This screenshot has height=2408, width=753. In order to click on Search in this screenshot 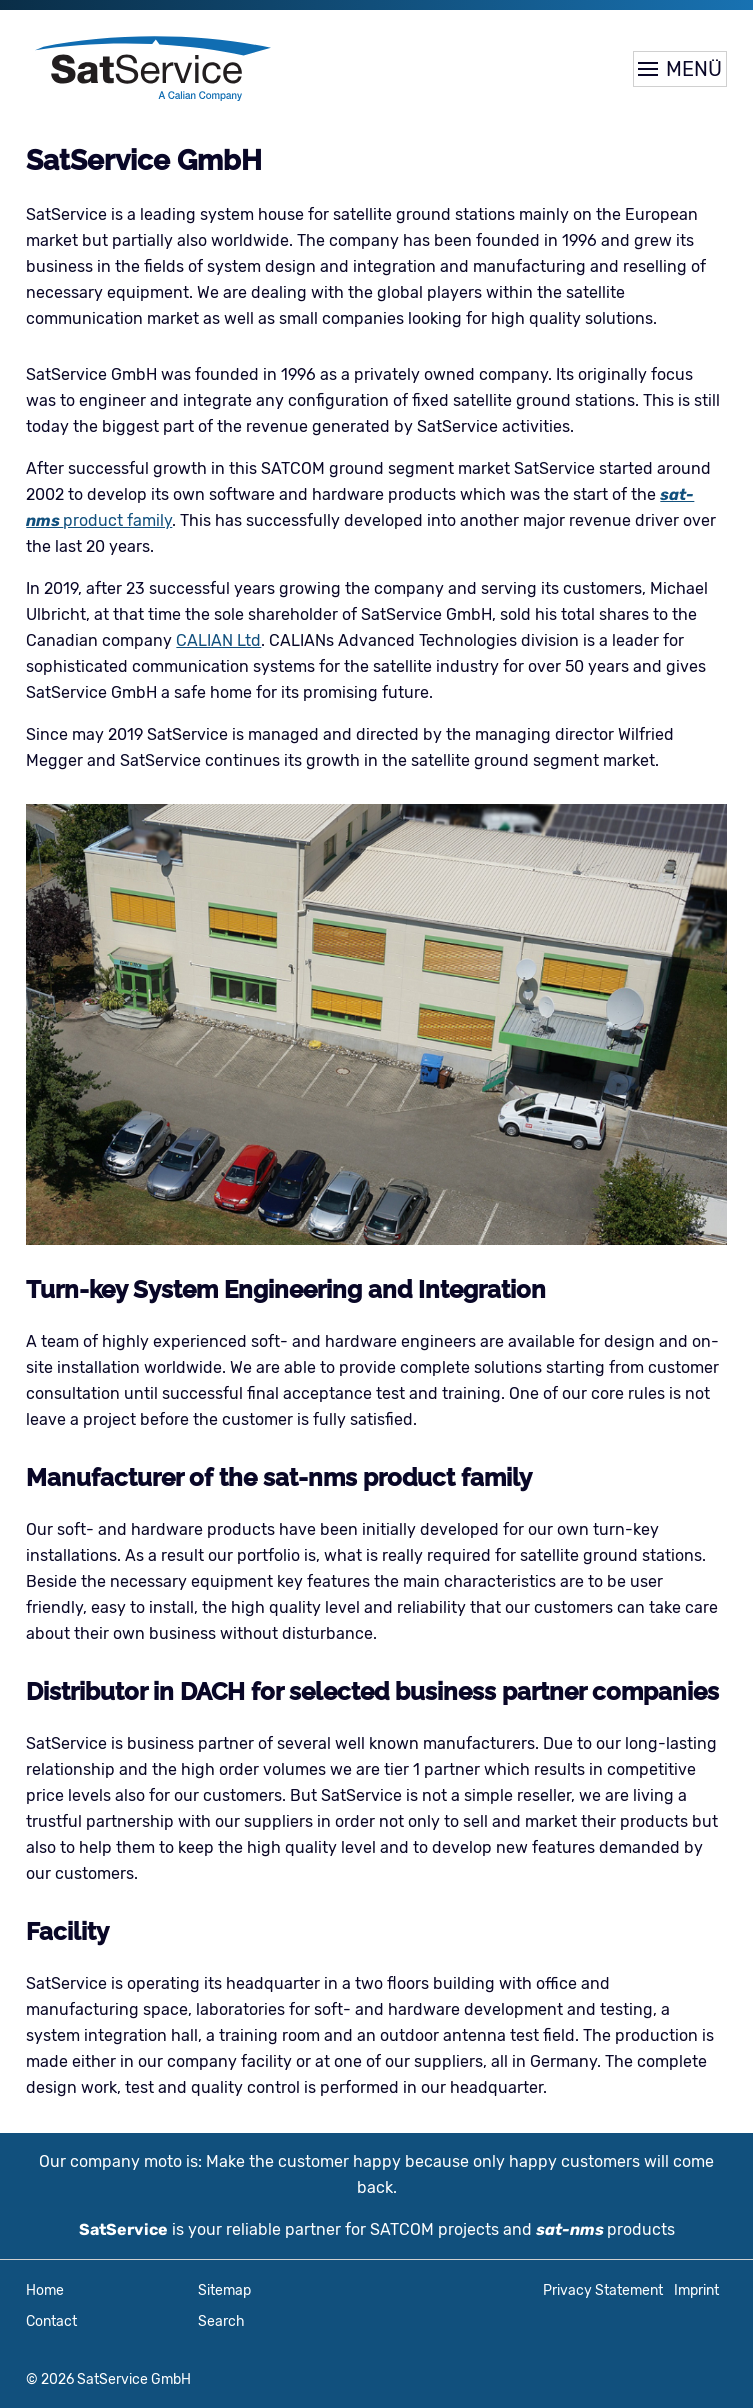, I will do `click(221, 2321)`.